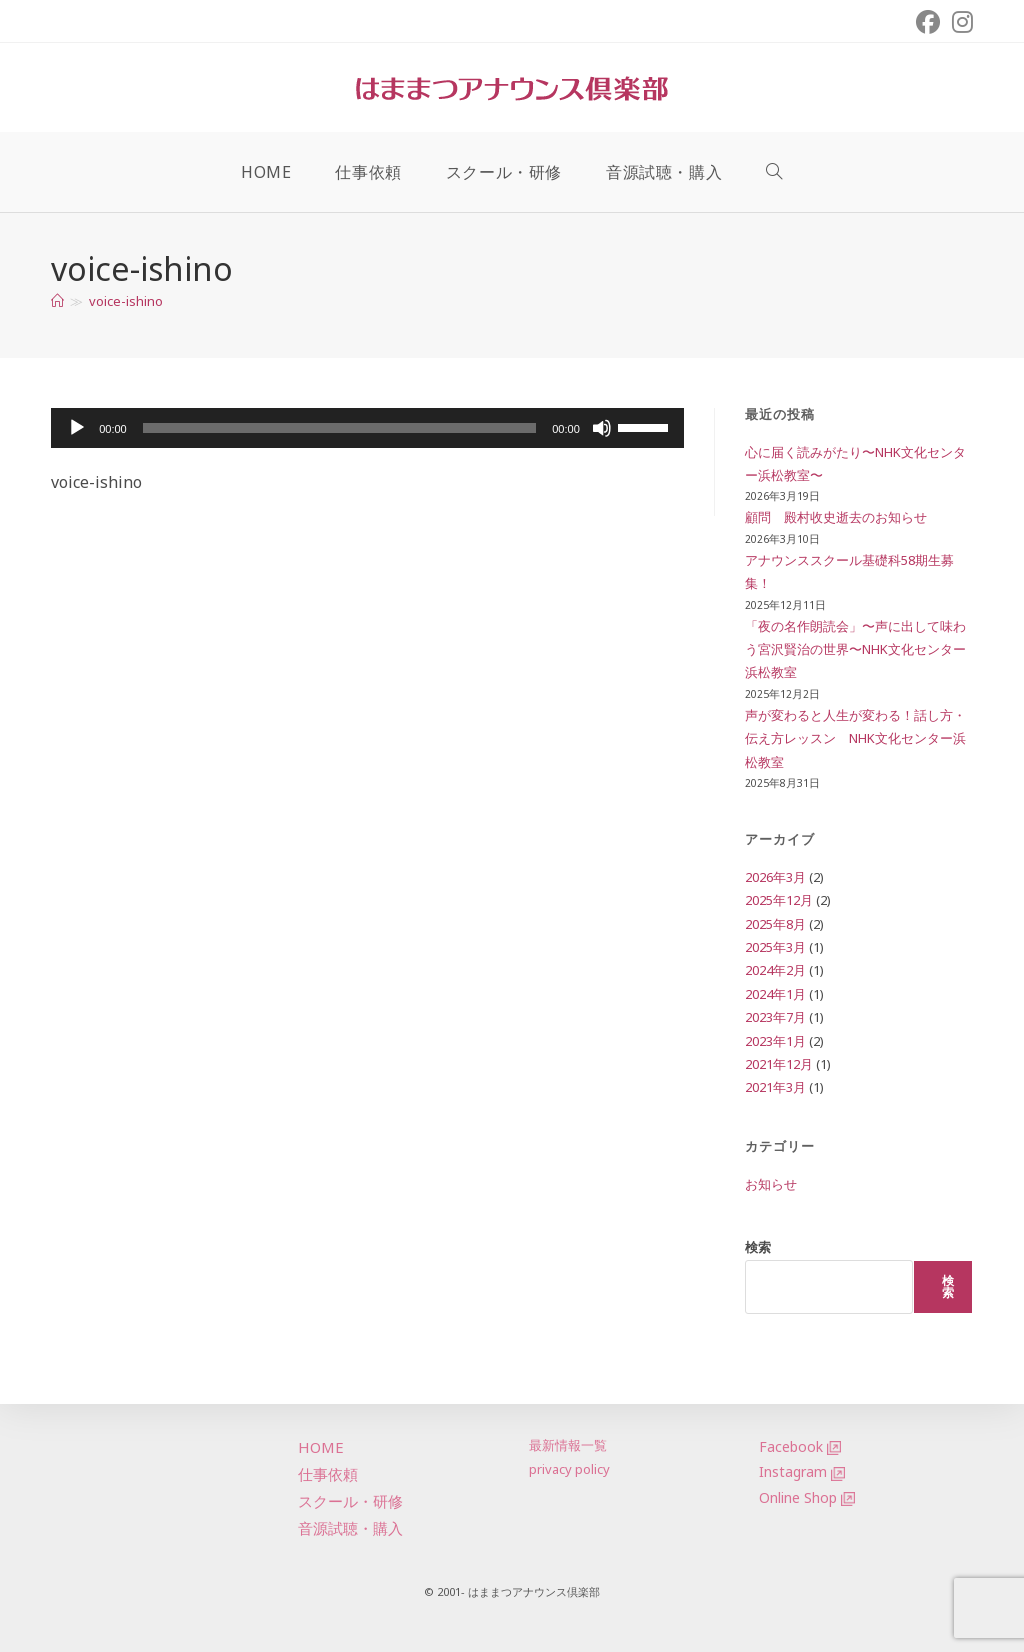  What do you see at coordinates (569, 1469) in the screenshot?
I see `privacy policy` at bounding box center [569, 1469].